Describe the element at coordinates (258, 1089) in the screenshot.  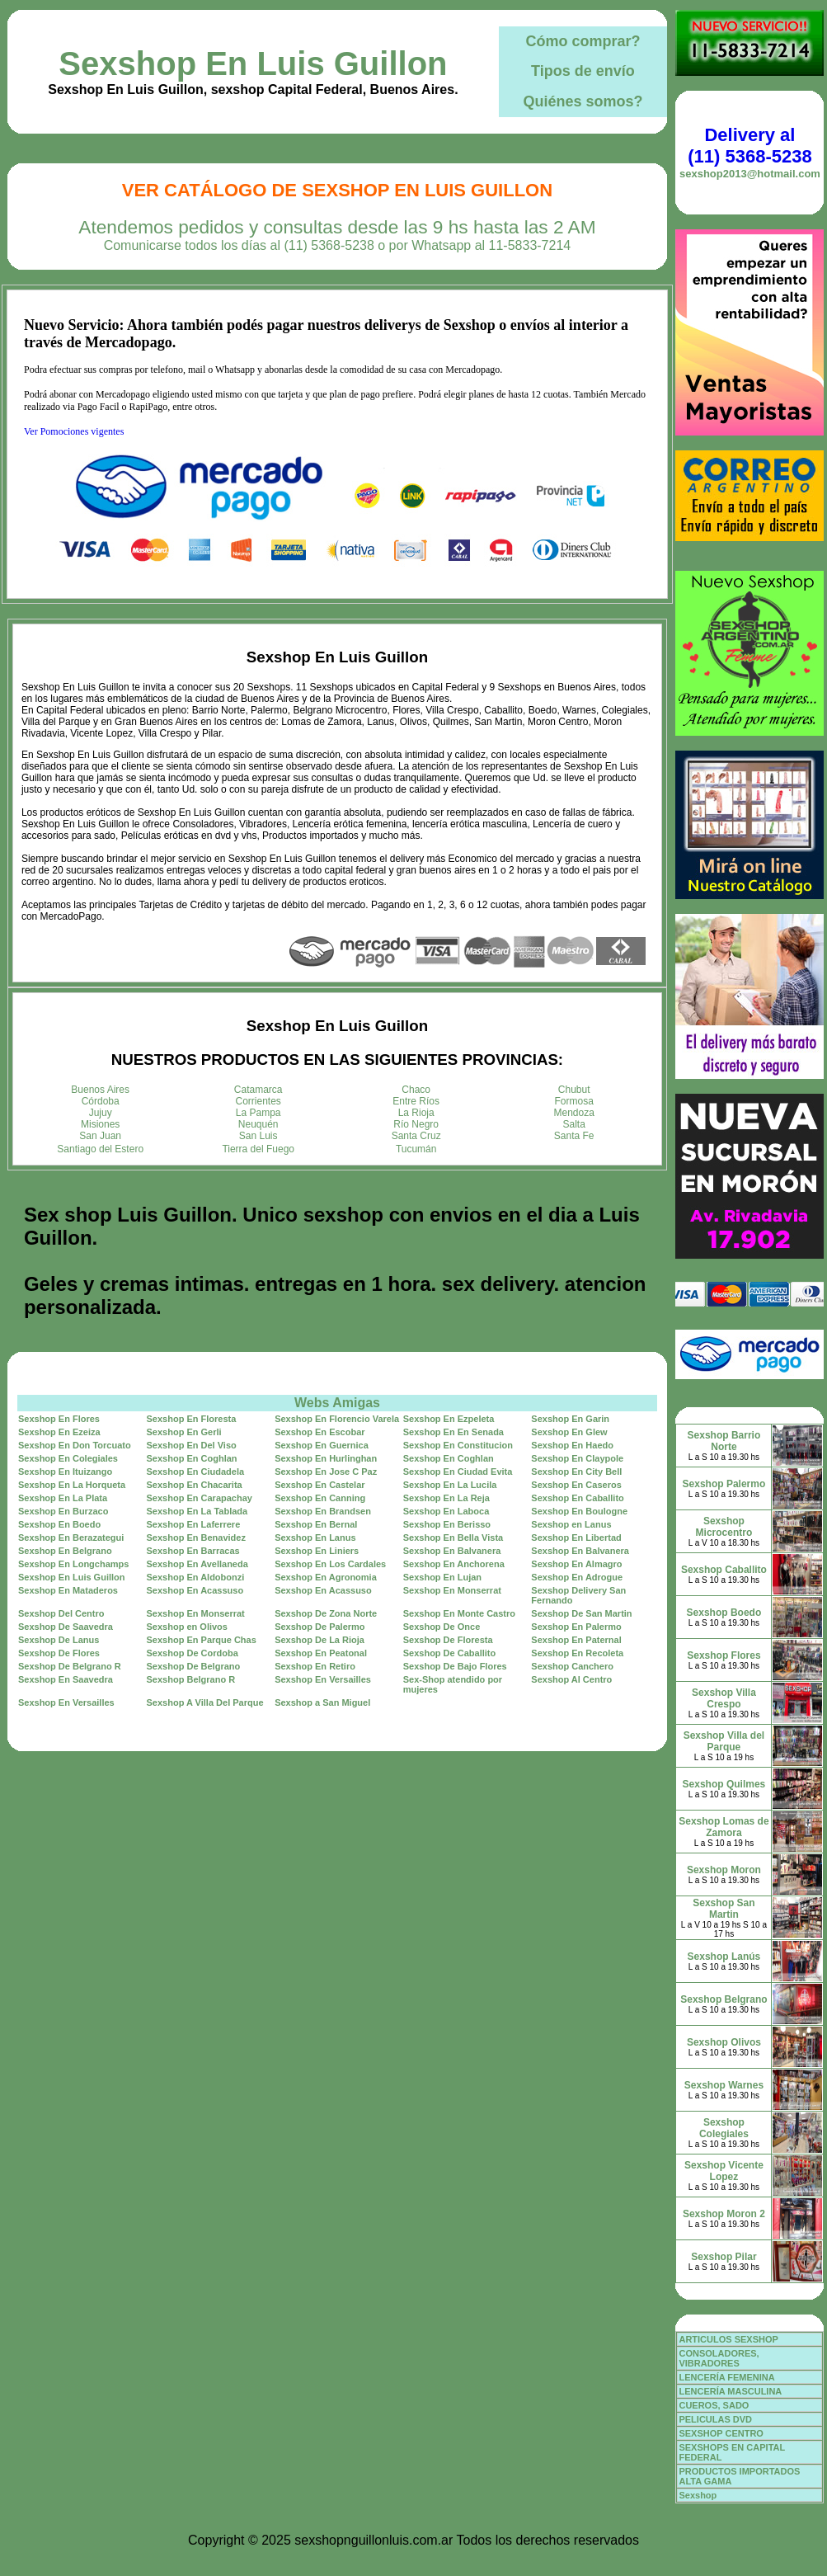
I see `Catamarca` at that location.